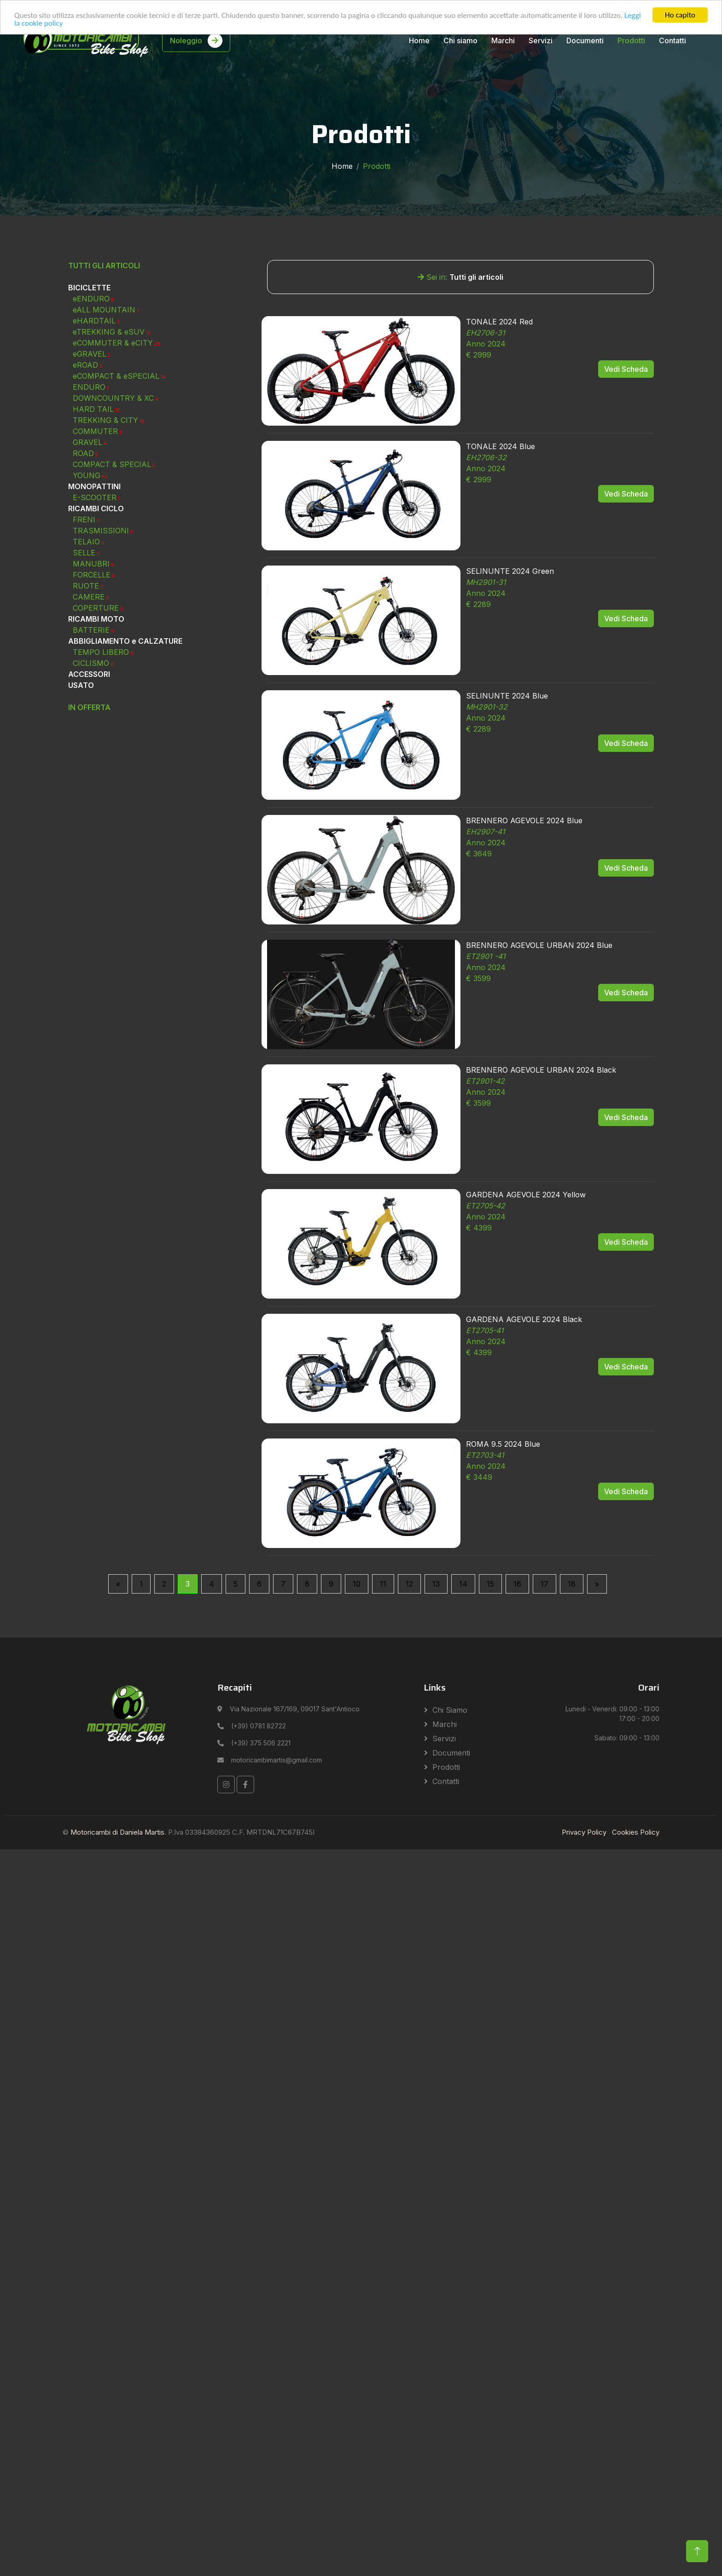  What do you see at coordinates (585, 40) in the screenshot?
I see `Documenti` at bounding box center [585, 40].